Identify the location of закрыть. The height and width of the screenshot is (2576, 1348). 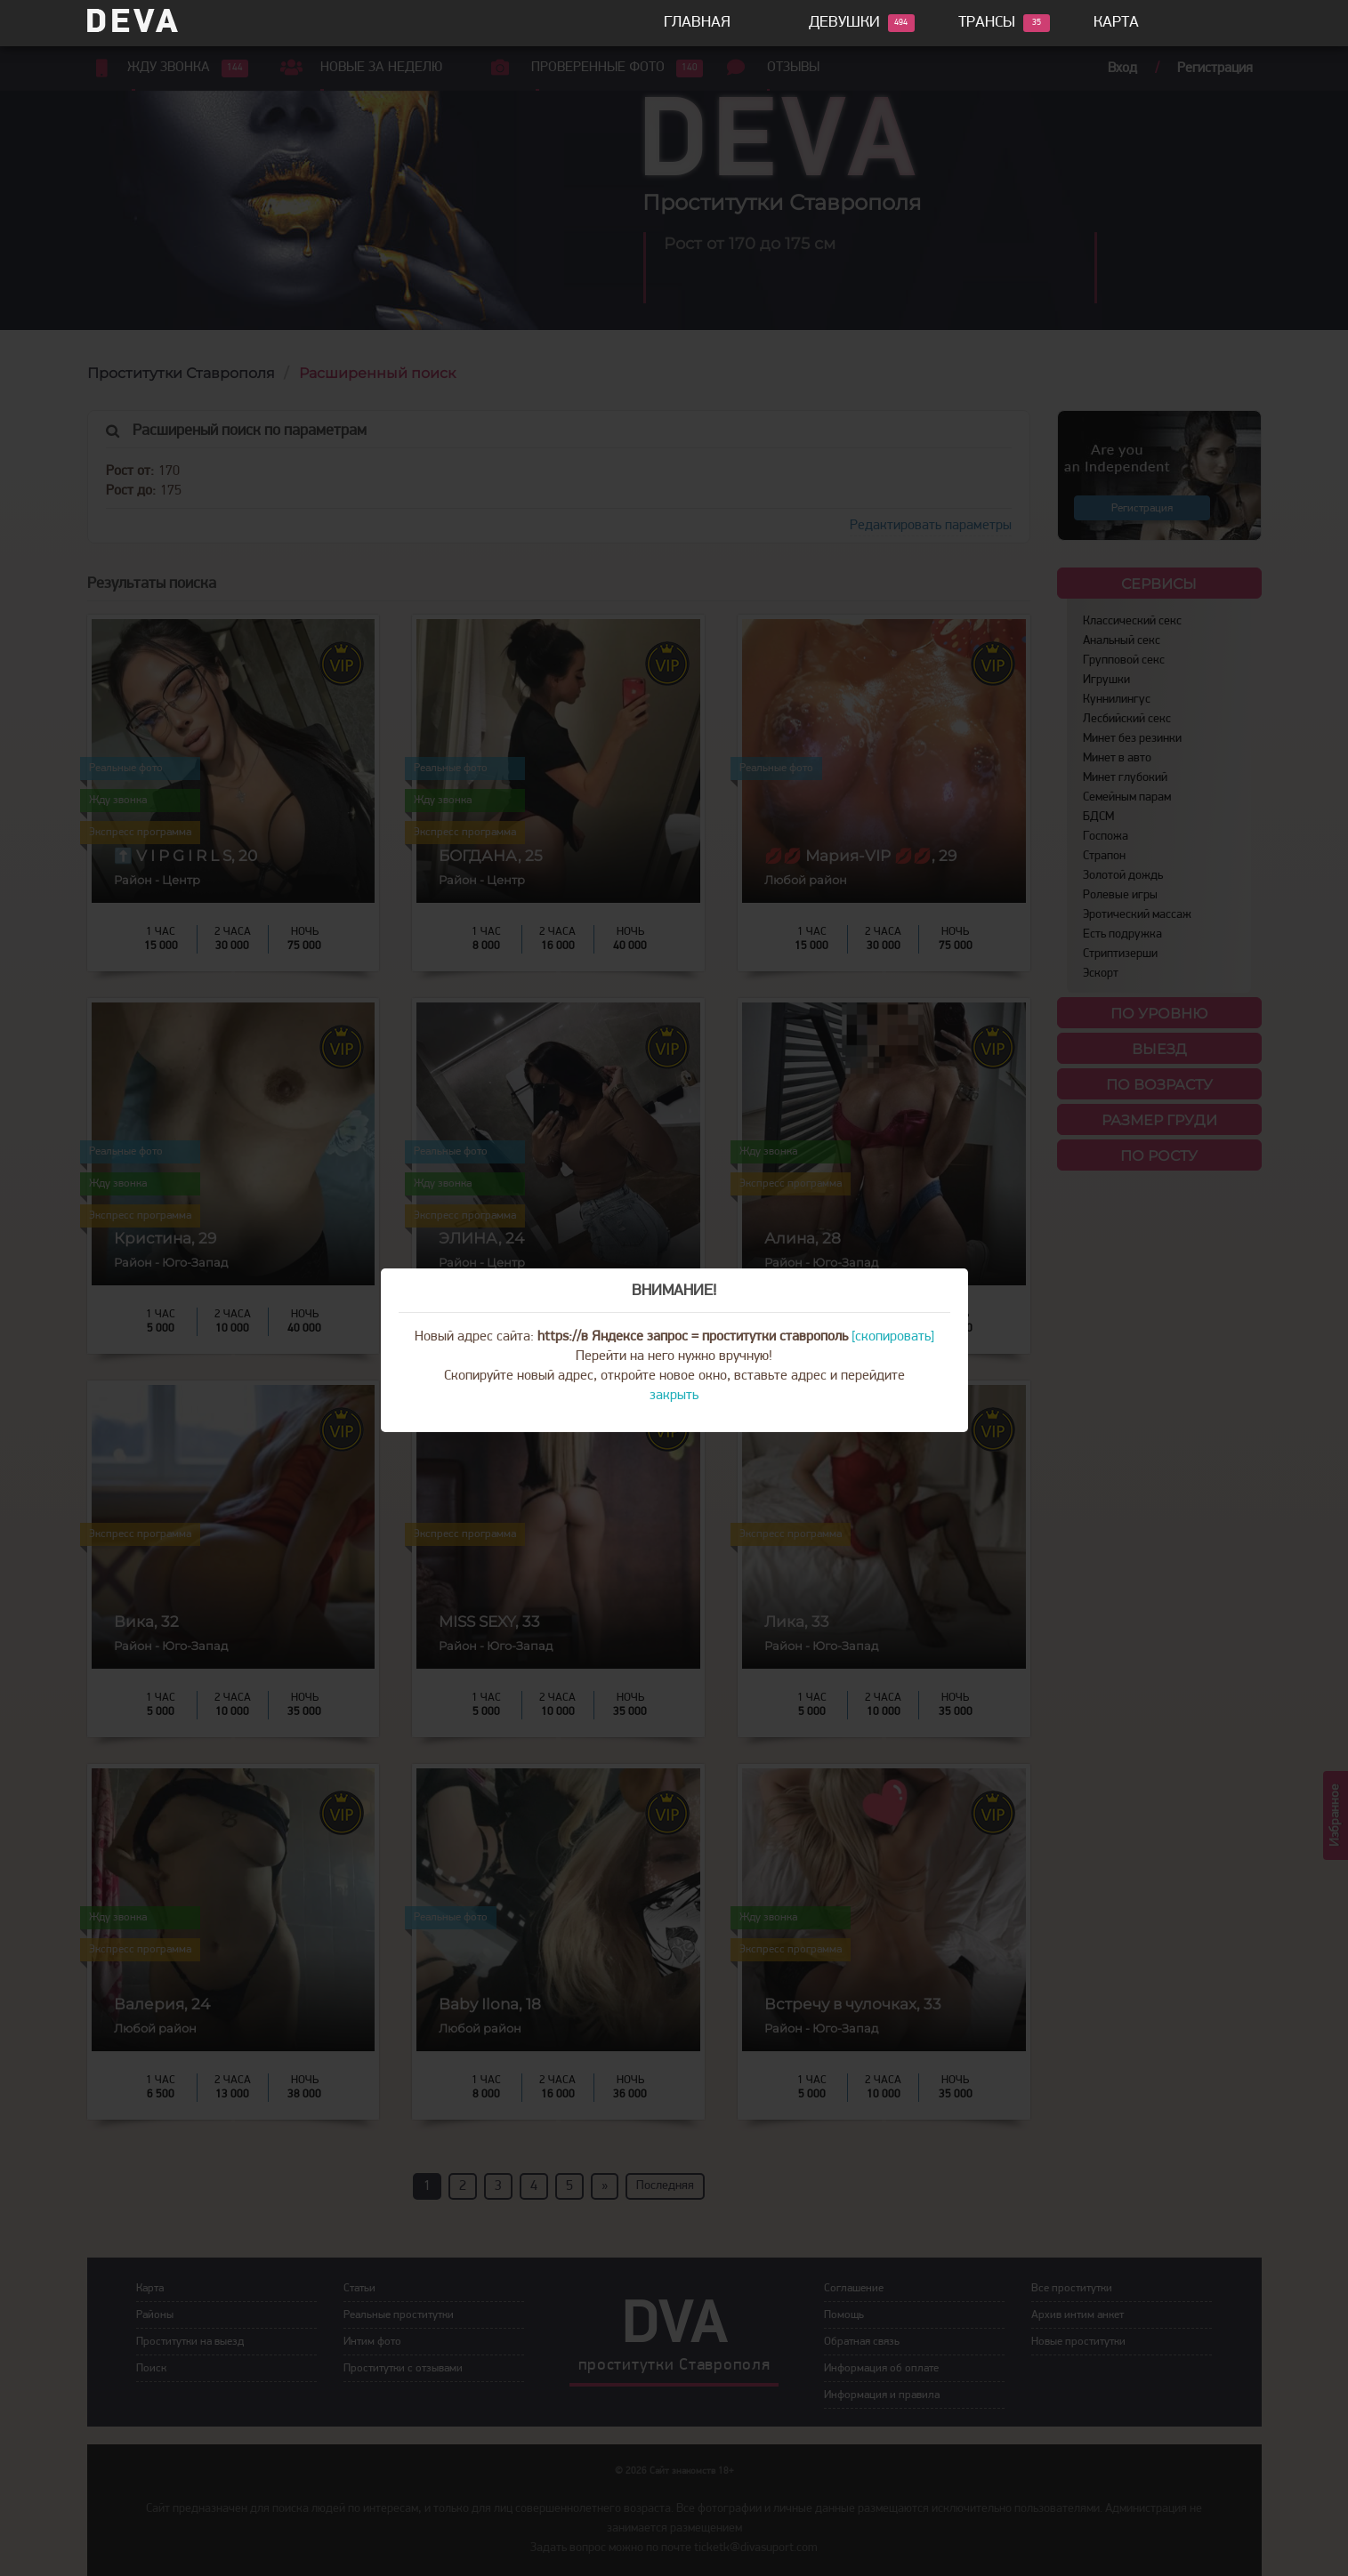
(674, 1396).